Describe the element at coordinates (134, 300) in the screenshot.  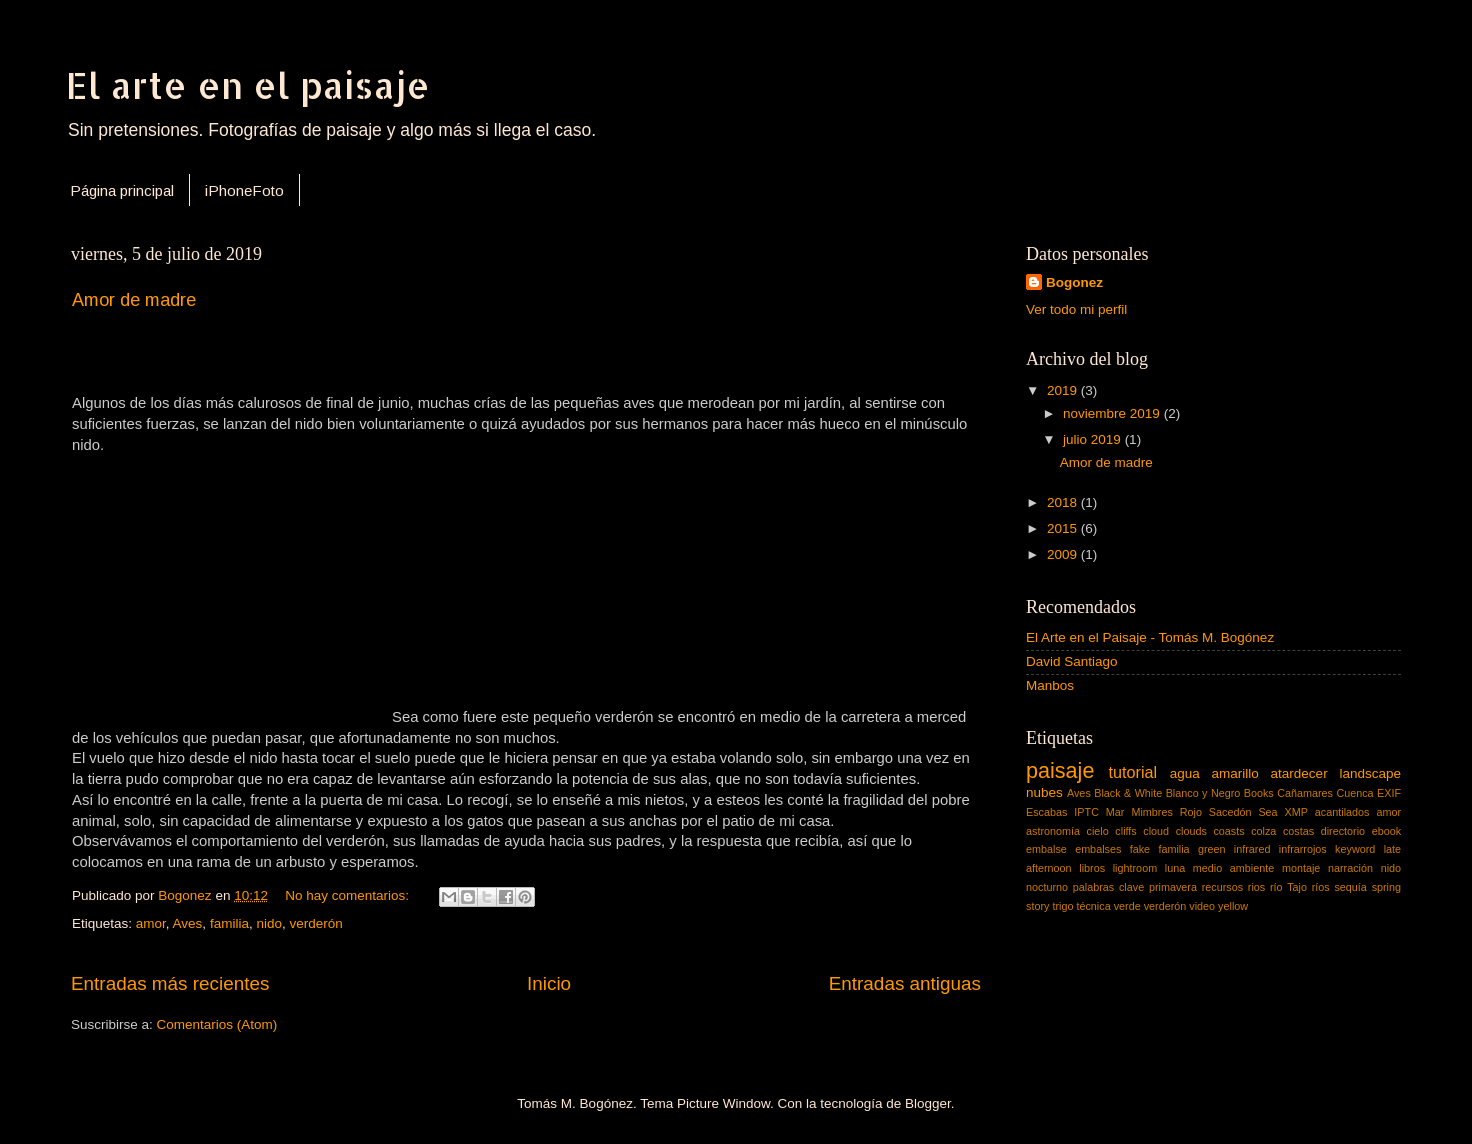
I see `Amor de madre` at that location.